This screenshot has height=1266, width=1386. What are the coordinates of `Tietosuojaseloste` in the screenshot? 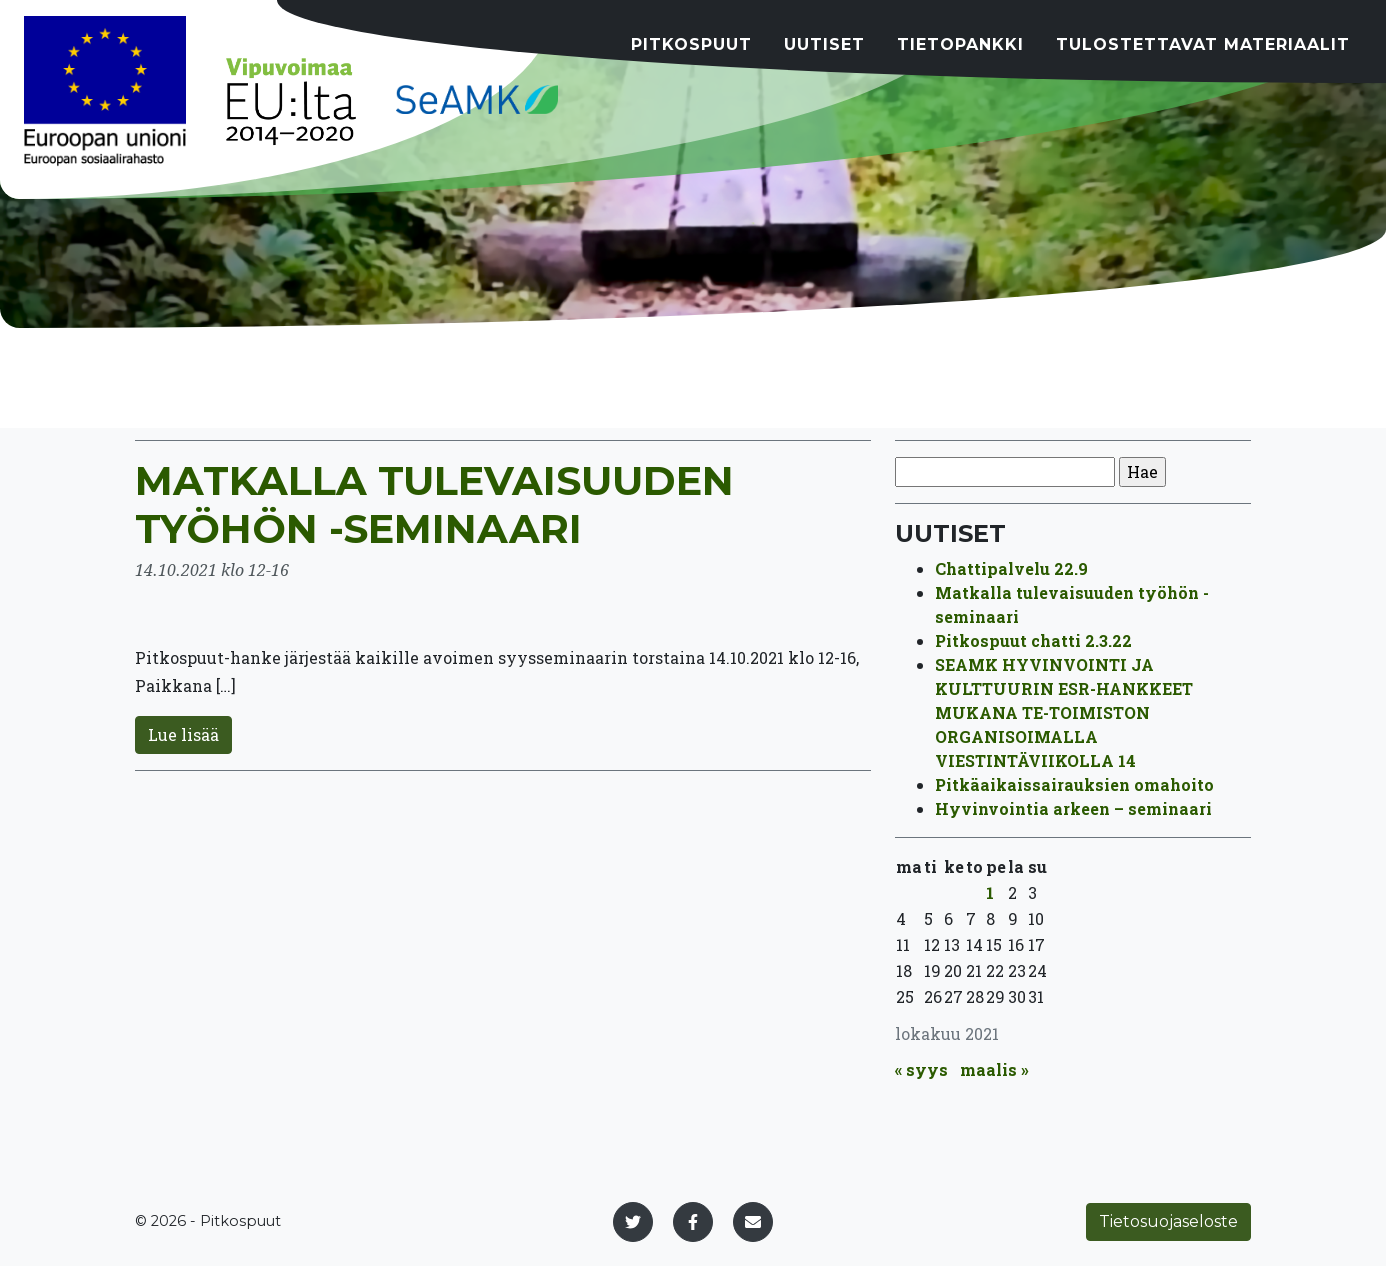 It's located at (1168, 1221).